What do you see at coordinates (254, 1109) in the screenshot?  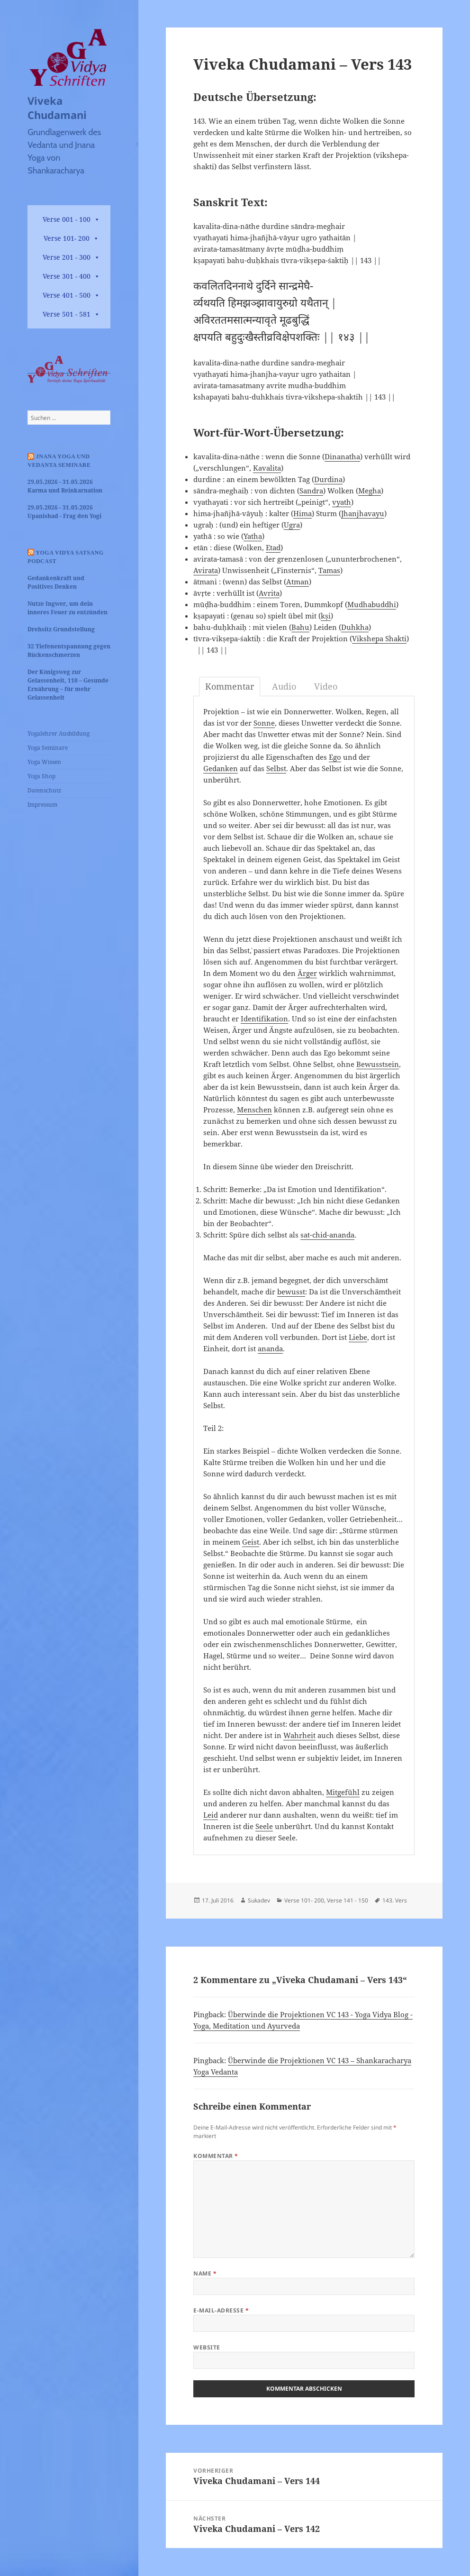 I see `Menschen` at bounding box center [254, 1109].